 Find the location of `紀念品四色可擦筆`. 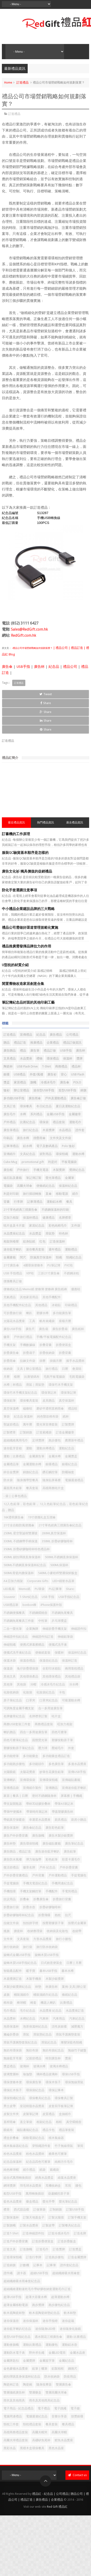

紀念品四色可擦筆 is located at coordinates (38, 2161).